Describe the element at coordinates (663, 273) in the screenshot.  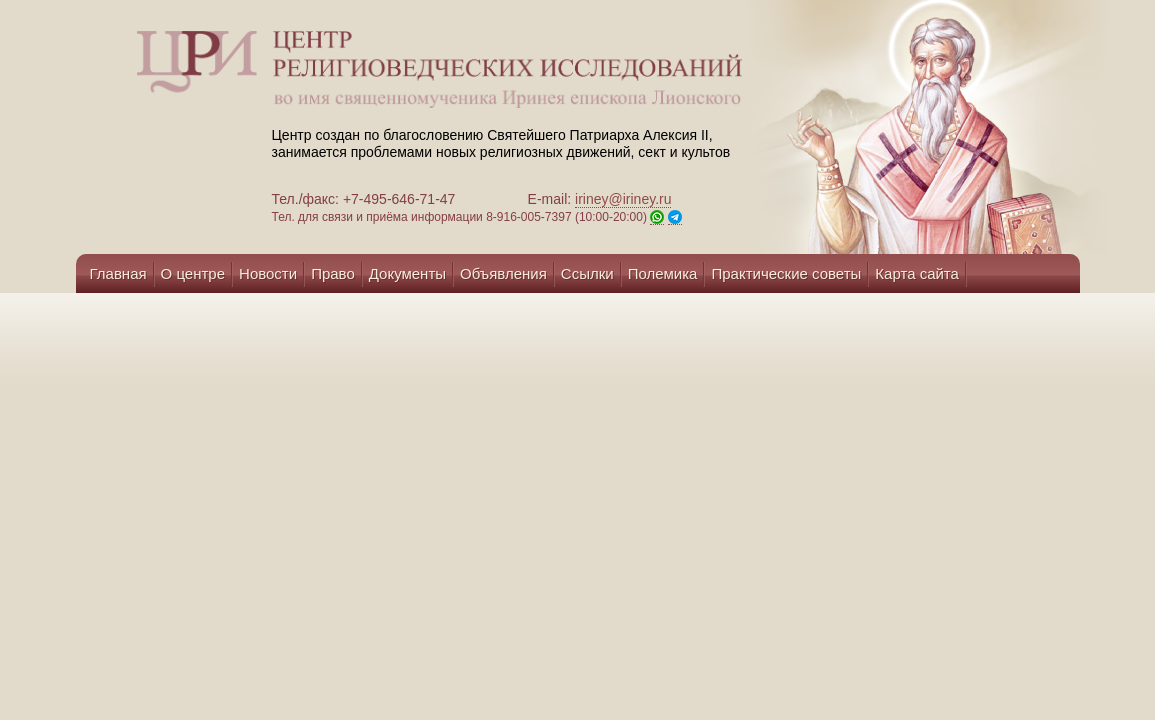
I see `Полемика` at that location.